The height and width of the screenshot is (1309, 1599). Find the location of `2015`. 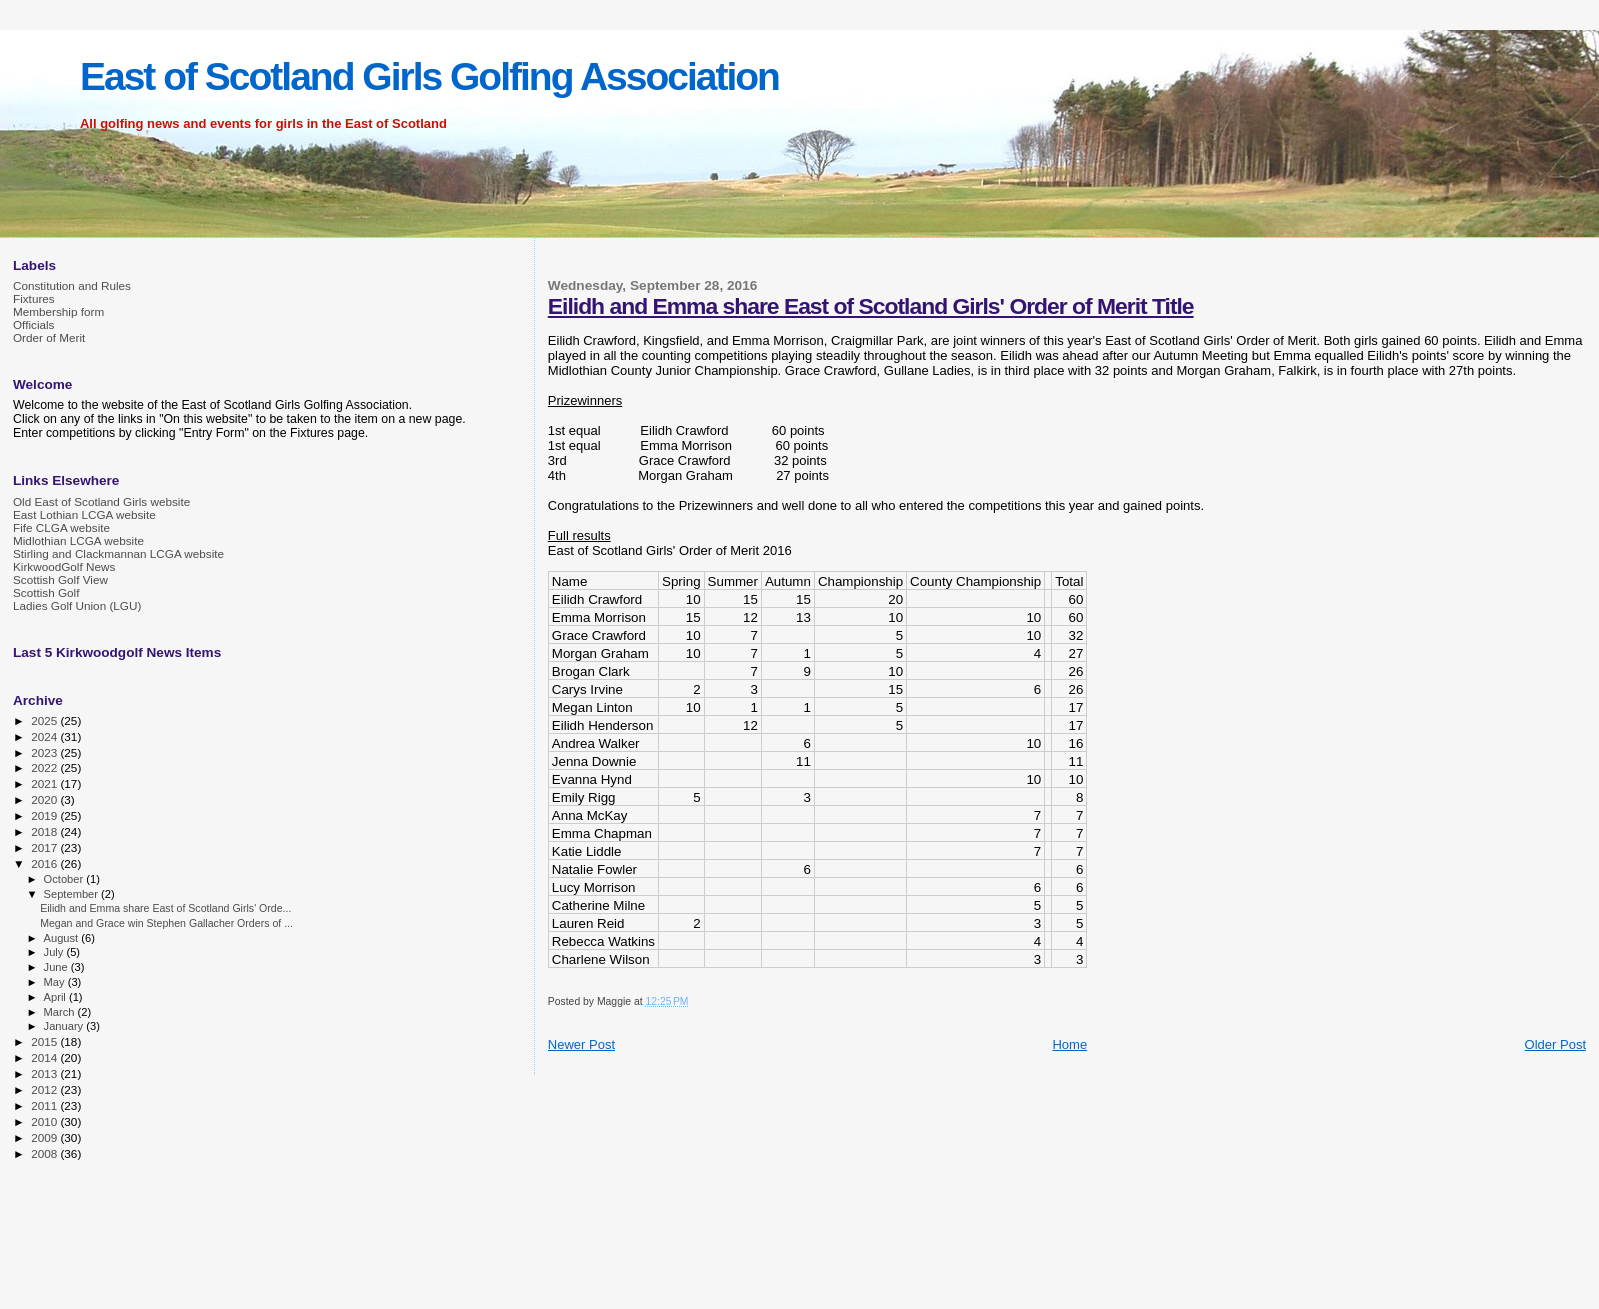

2015 is located at coordinates (45, 1041).